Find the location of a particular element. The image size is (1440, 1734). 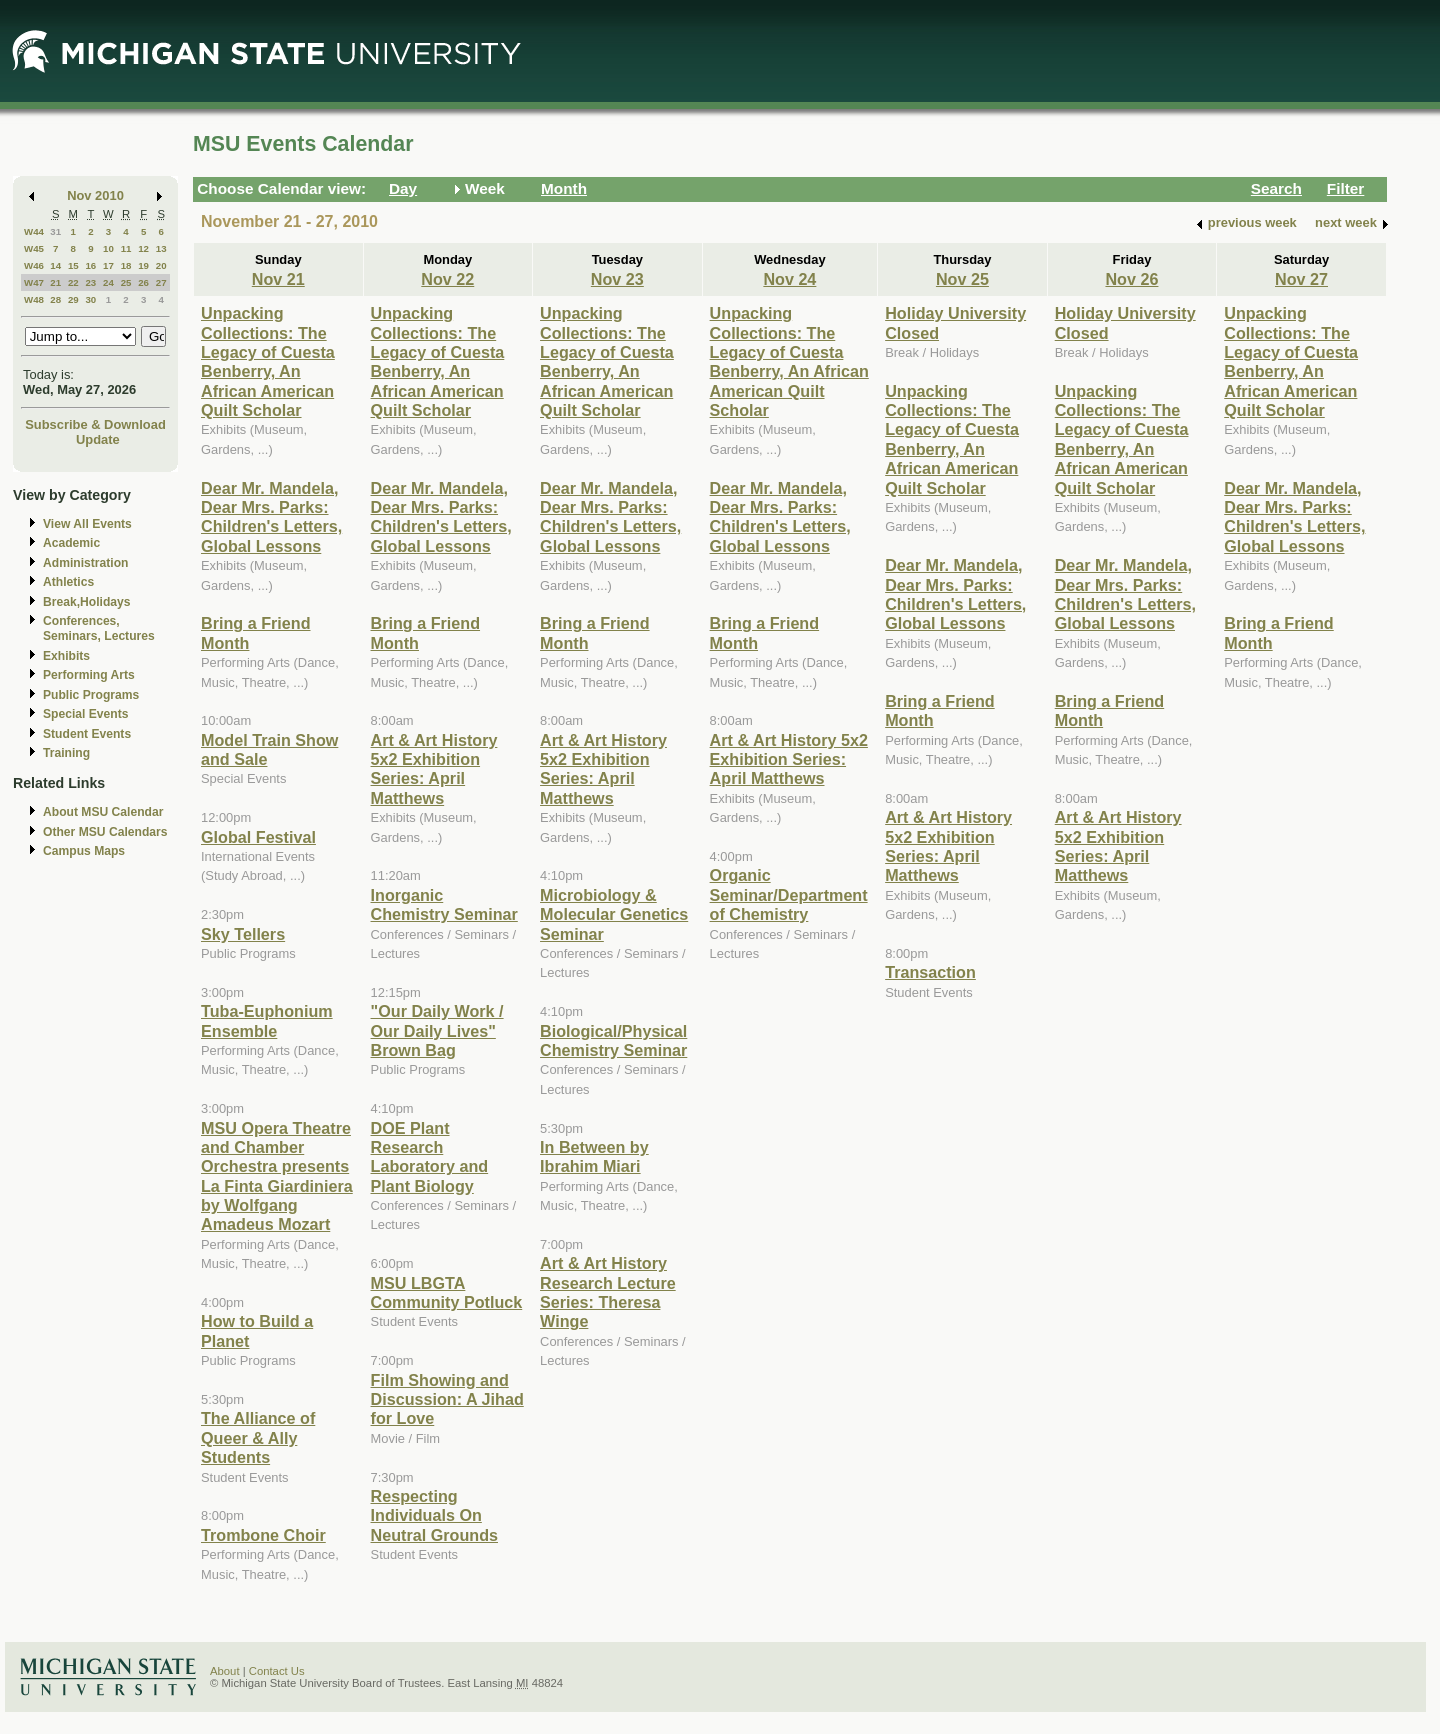

Contact Us is located at coordinates (277, 1671).